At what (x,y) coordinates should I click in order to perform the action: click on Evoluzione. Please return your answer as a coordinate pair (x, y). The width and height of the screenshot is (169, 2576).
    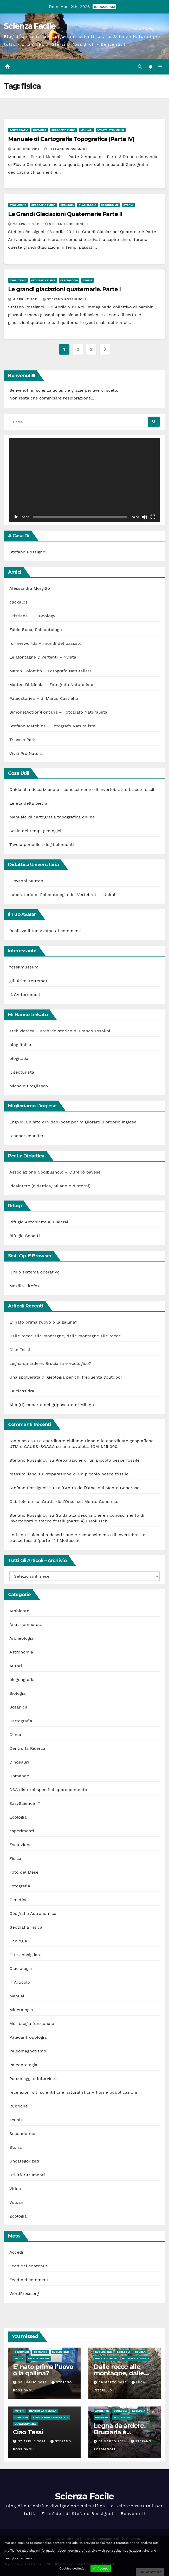
    Looking at the image, I should click on (18, 205).